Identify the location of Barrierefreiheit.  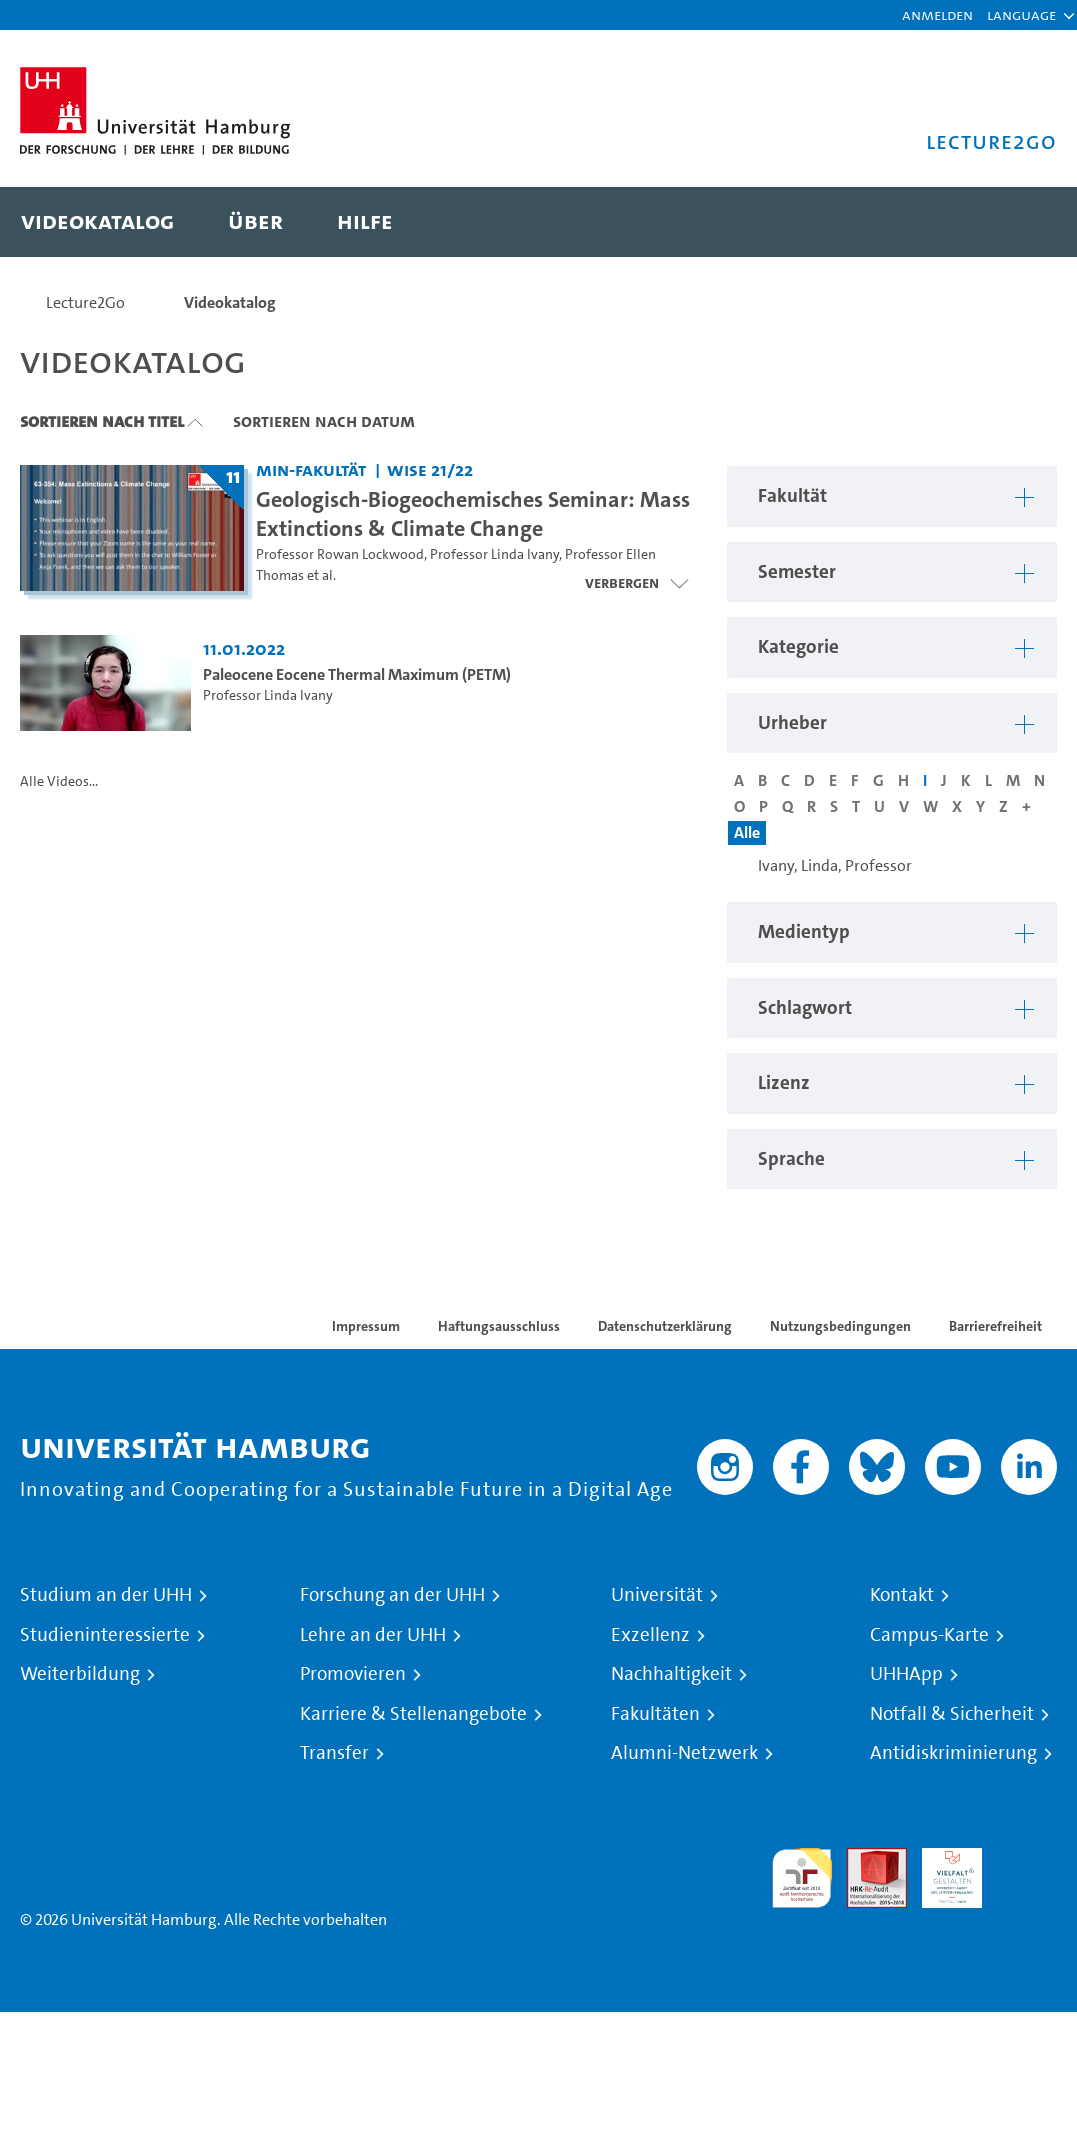
(995, 1326).